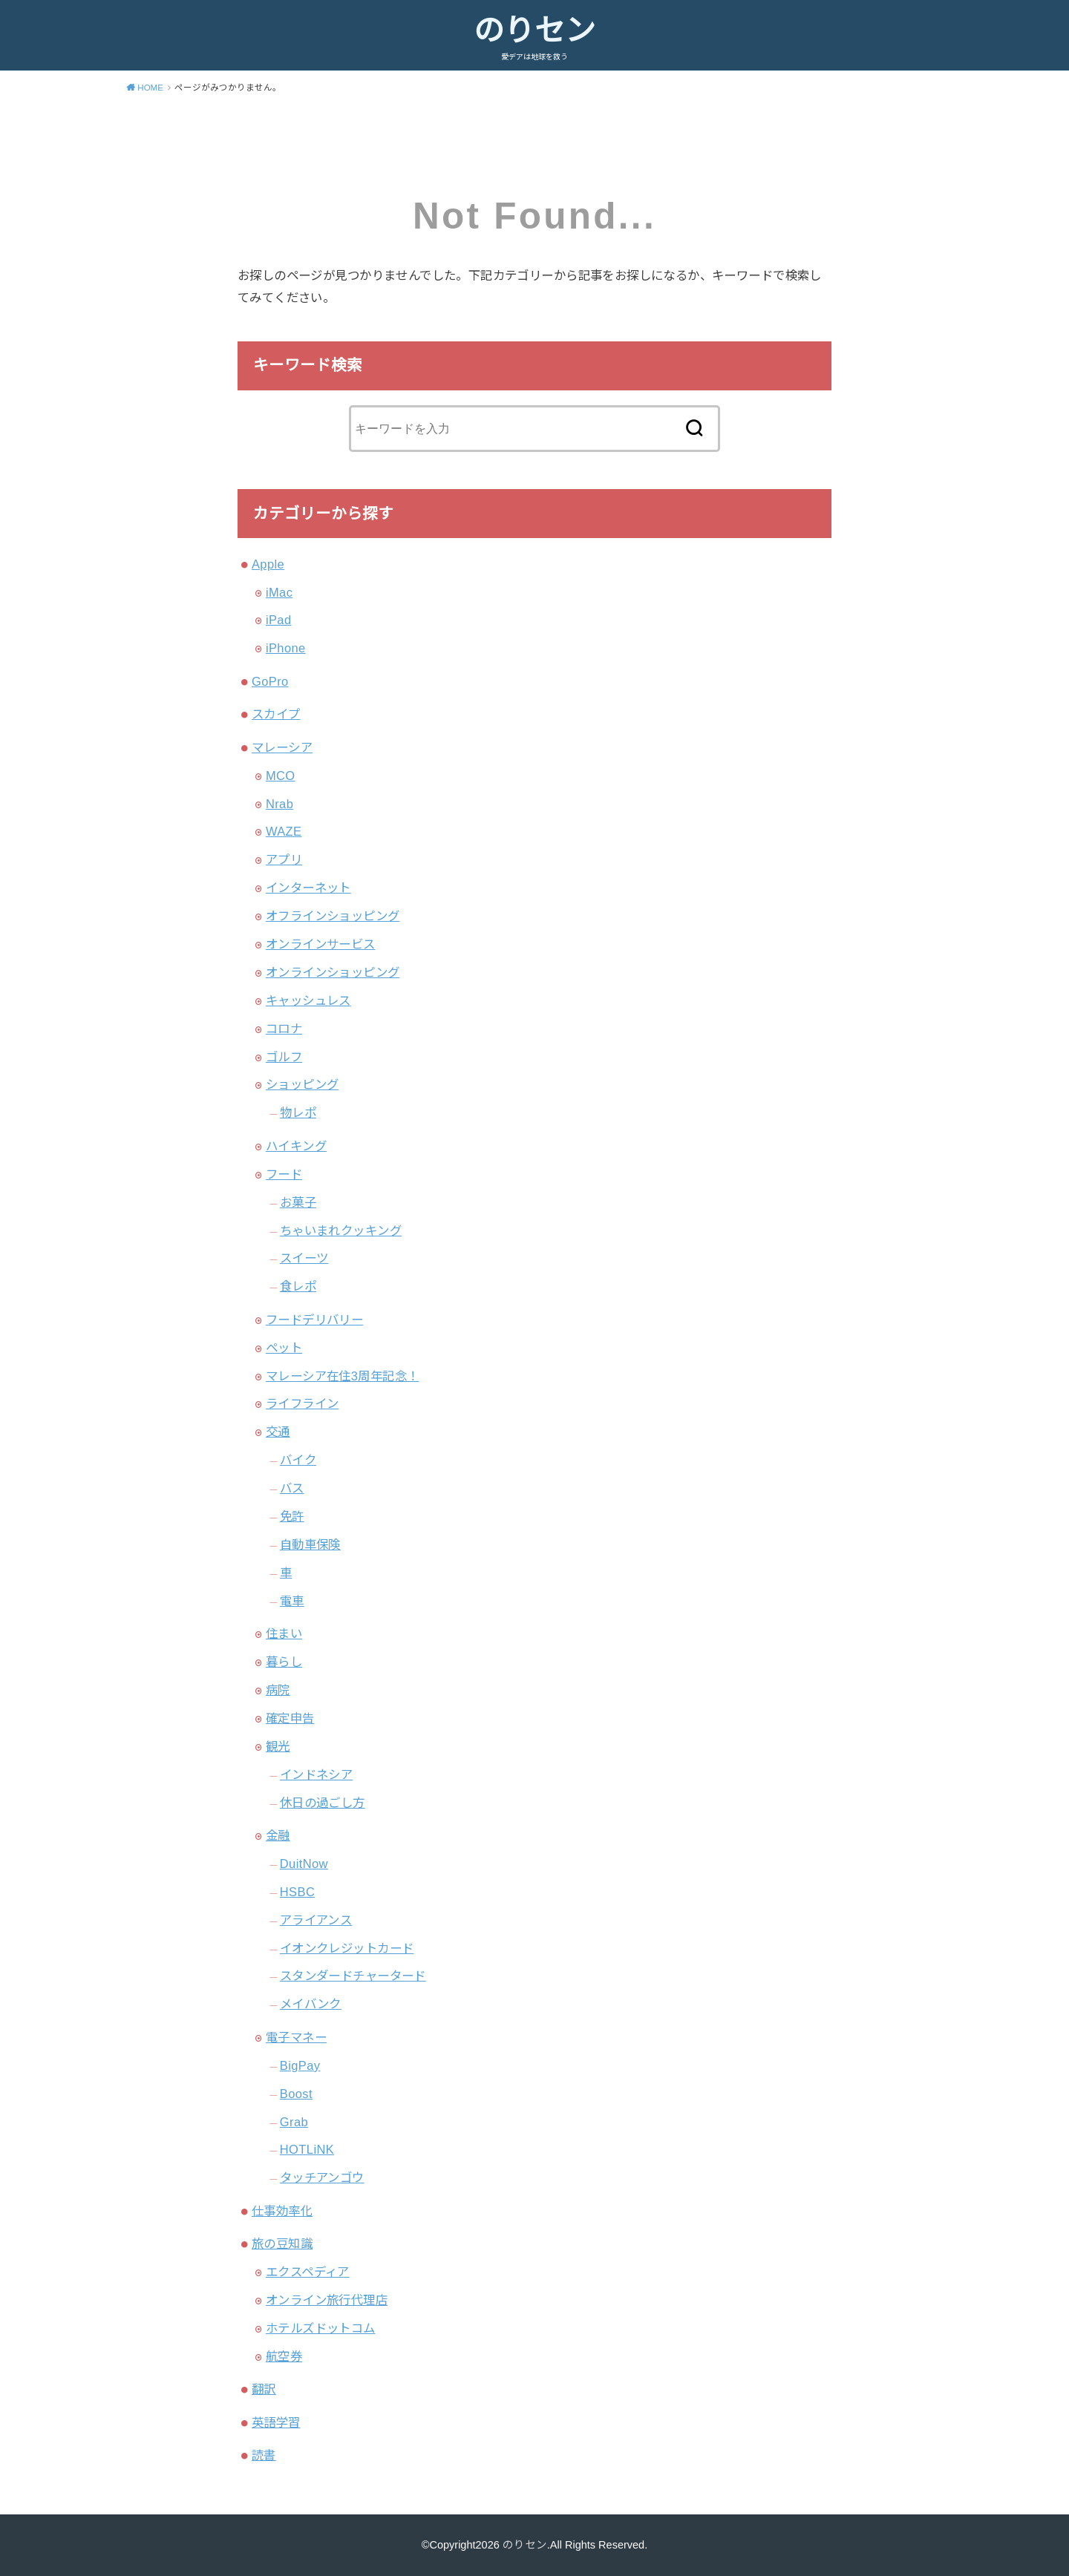 This screenshot has height=2576, width=1069. I want to click on 仕事効率化, so click(282, 2211).